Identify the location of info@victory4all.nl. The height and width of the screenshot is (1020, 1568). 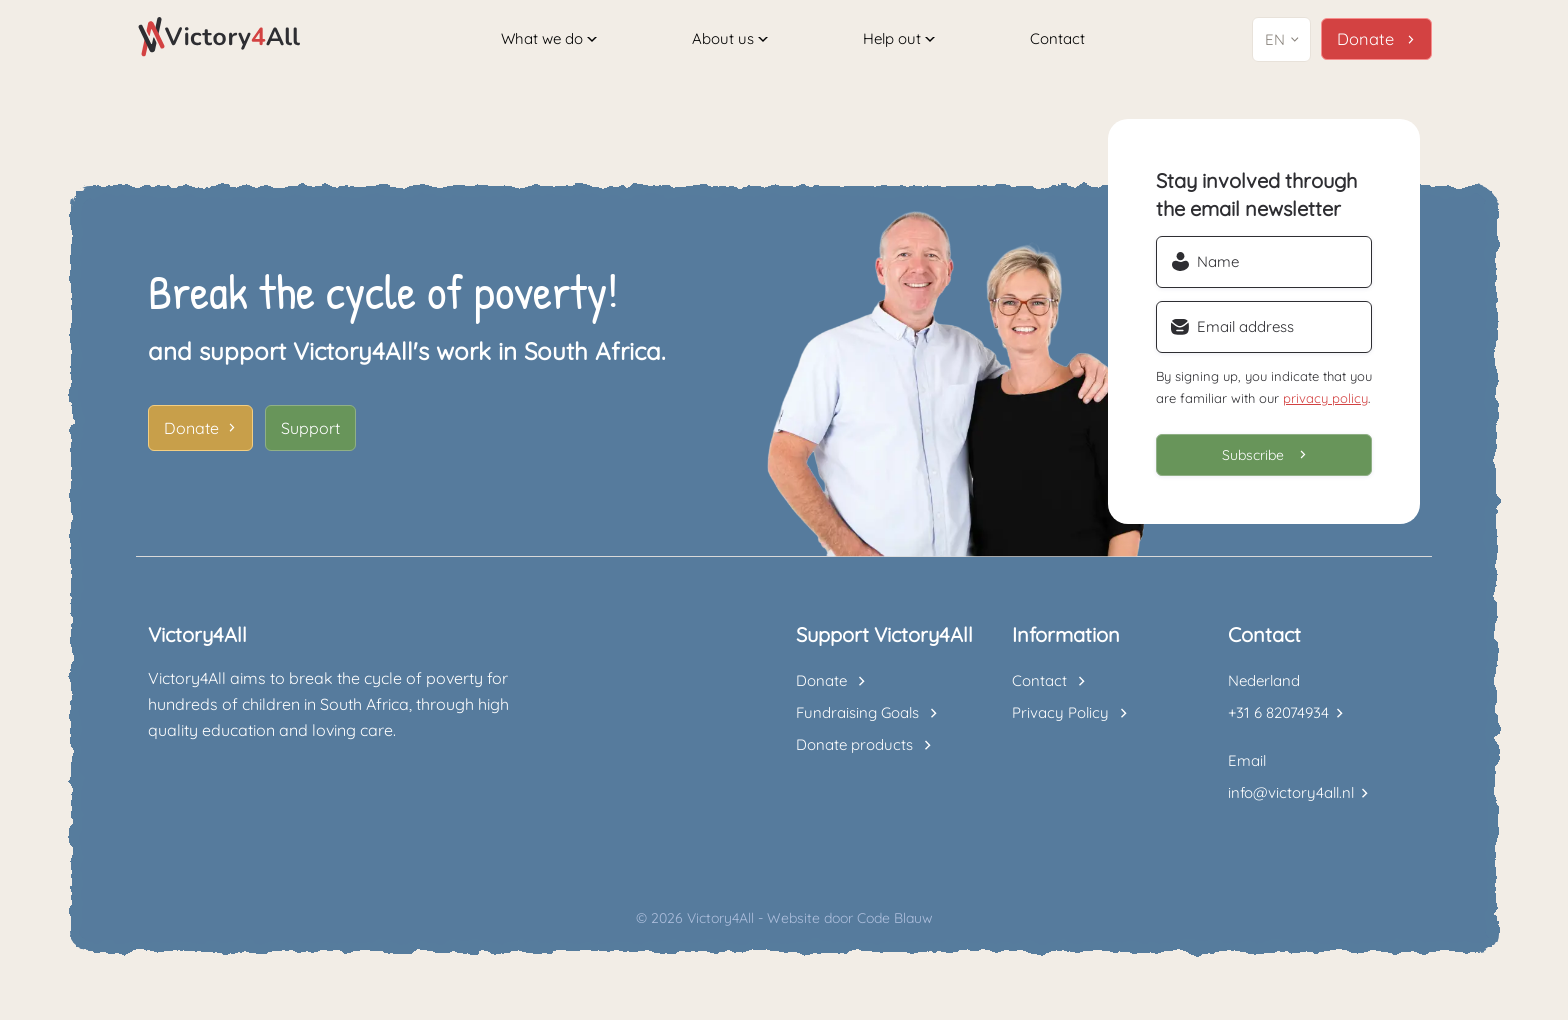
(1291, 801).